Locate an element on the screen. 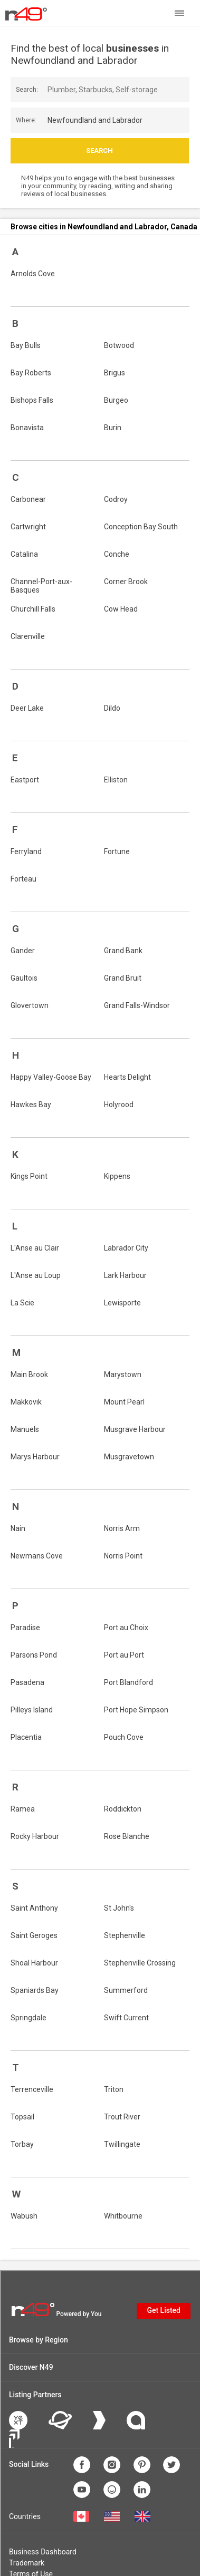 Image resolution: width=200 pixels, height=2576 pixels. Bay Bulls is located at coordinates (26, 345).